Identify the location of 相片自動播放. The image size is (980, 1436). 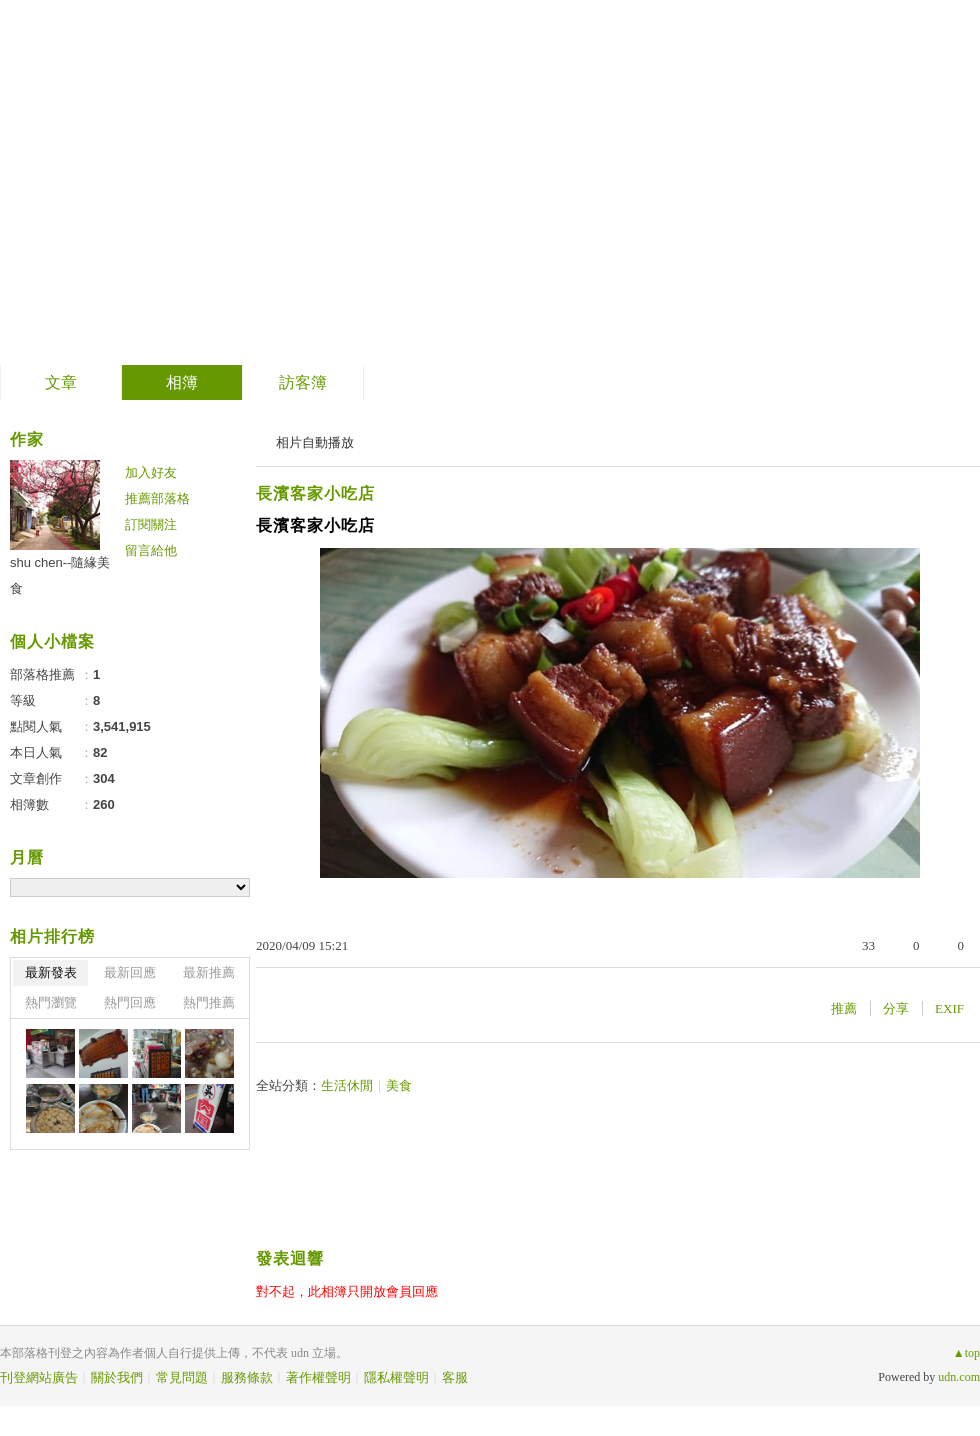
(315, 442).